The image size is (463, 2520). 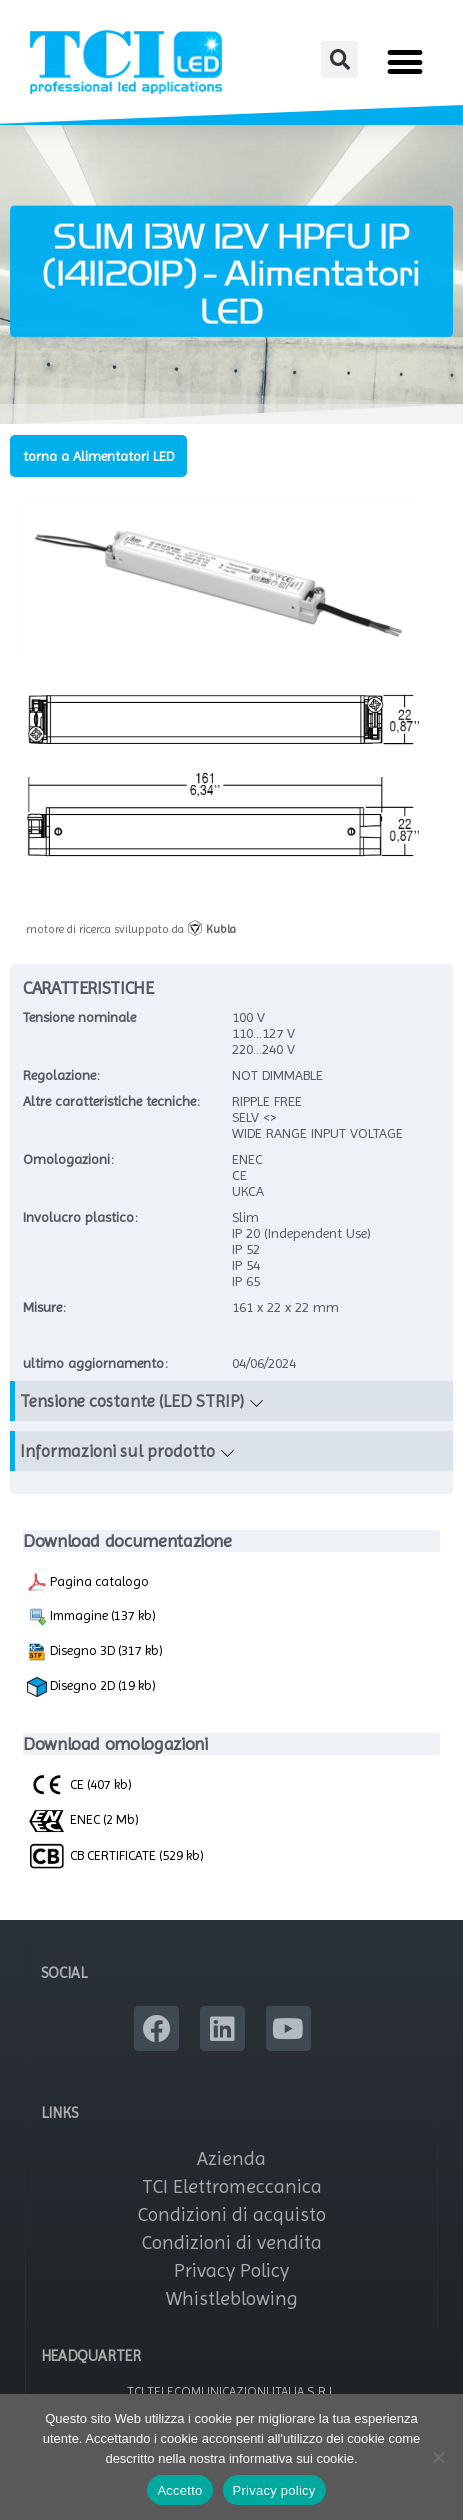 What do you see at coordinates (438, 2457) in the screenshot?
I see `[No]` at bounding box center [438, 2457].